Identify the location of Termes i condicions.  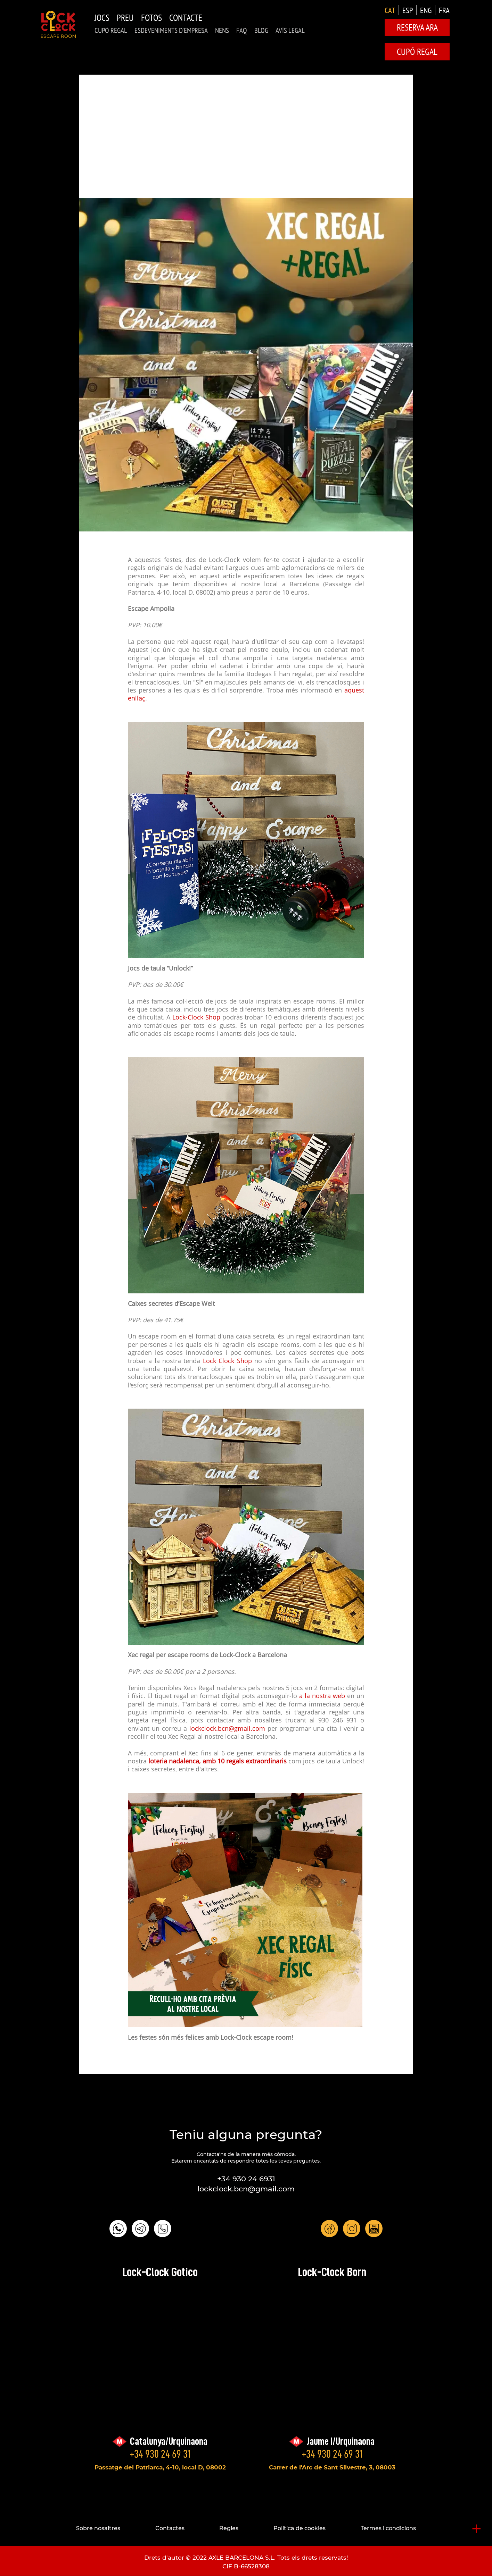
(388, 2528).